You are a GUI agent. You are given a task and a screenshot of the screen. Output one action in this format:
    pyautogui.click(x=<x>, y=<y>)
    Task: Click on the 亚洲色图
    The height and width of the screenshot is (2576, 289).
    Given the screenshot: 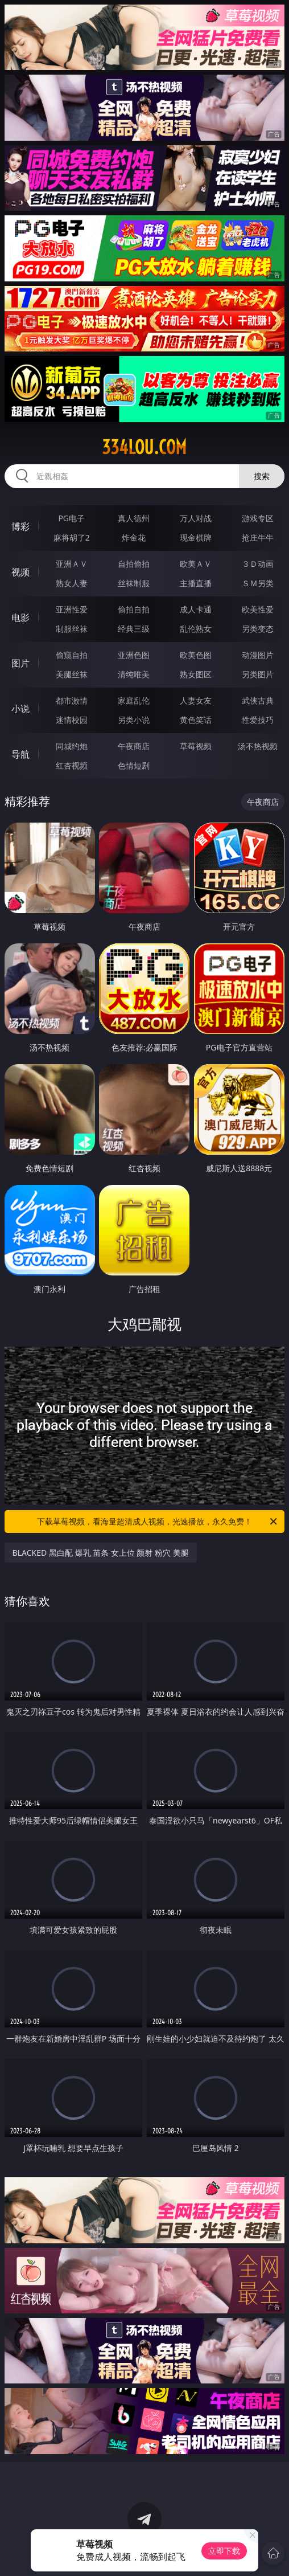 What is the action you would take?
    pyautogui.click(x=134, y=654)
    